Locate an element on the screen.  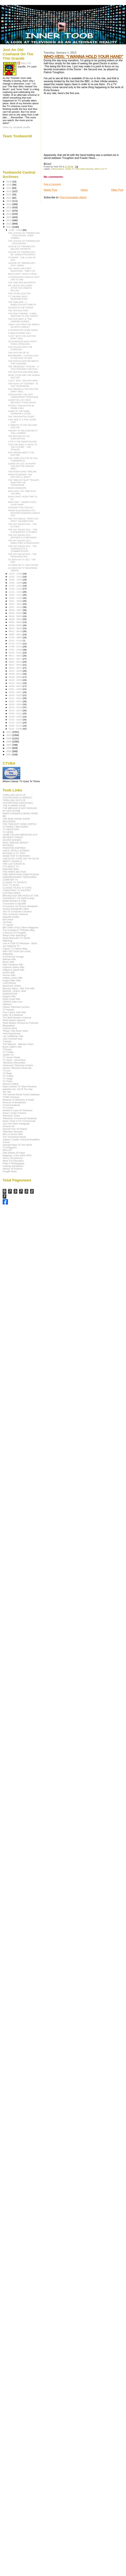
Ideas For Educators is located at coordinates (13, 1160).